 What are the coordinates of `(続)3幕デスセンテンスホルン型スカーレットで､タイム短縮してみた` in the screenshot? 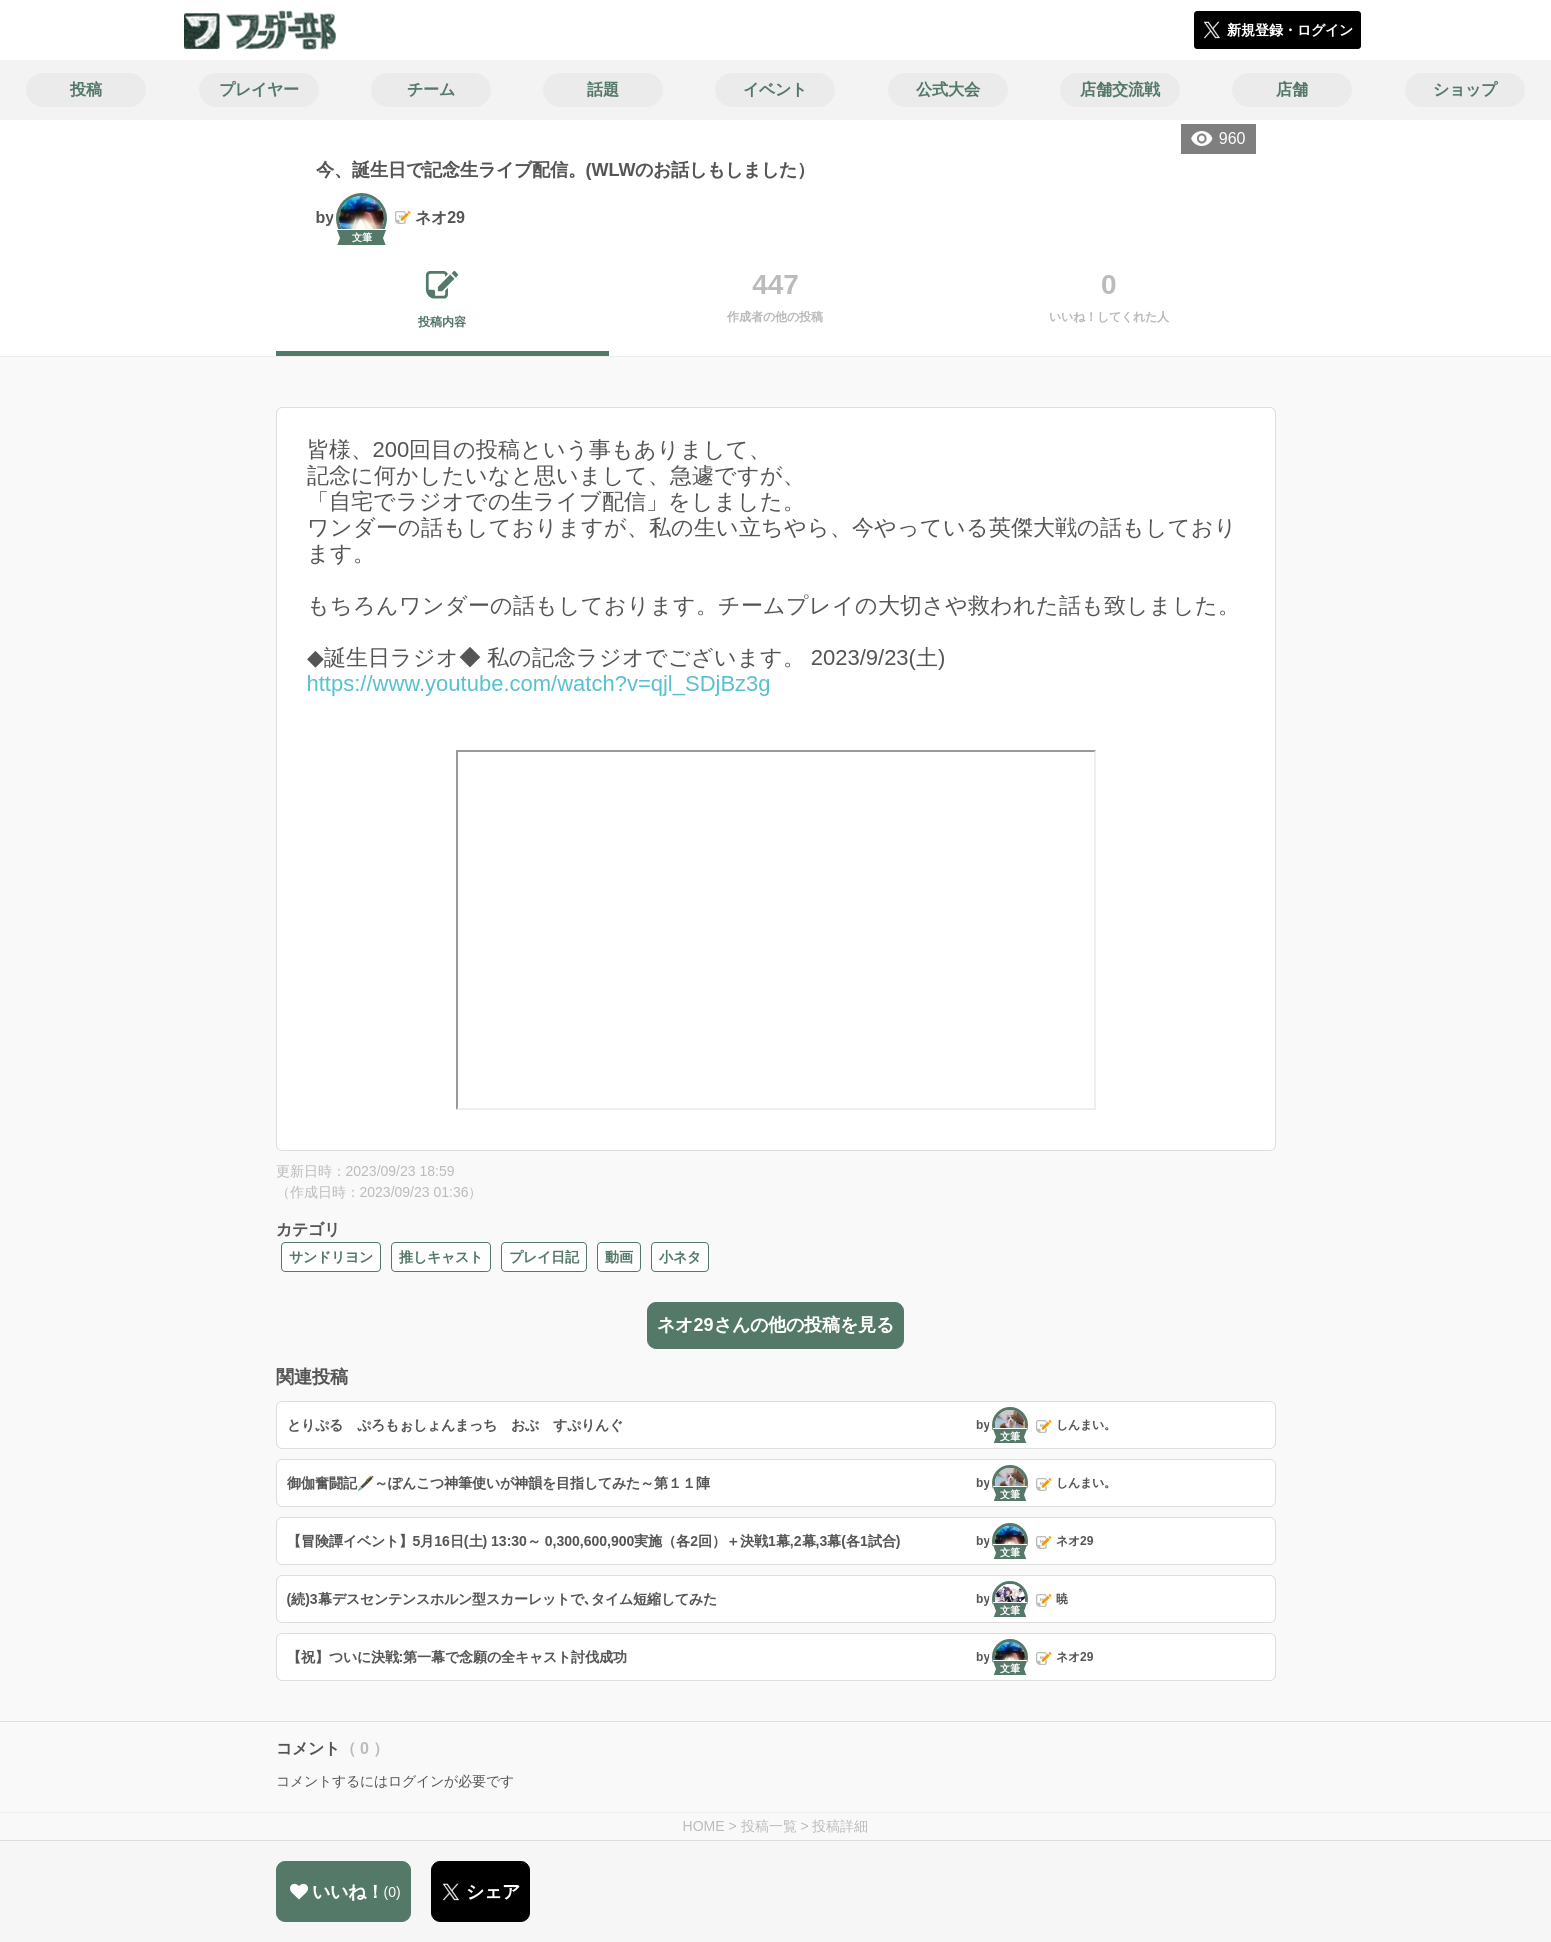 It's located at (502, 1599).